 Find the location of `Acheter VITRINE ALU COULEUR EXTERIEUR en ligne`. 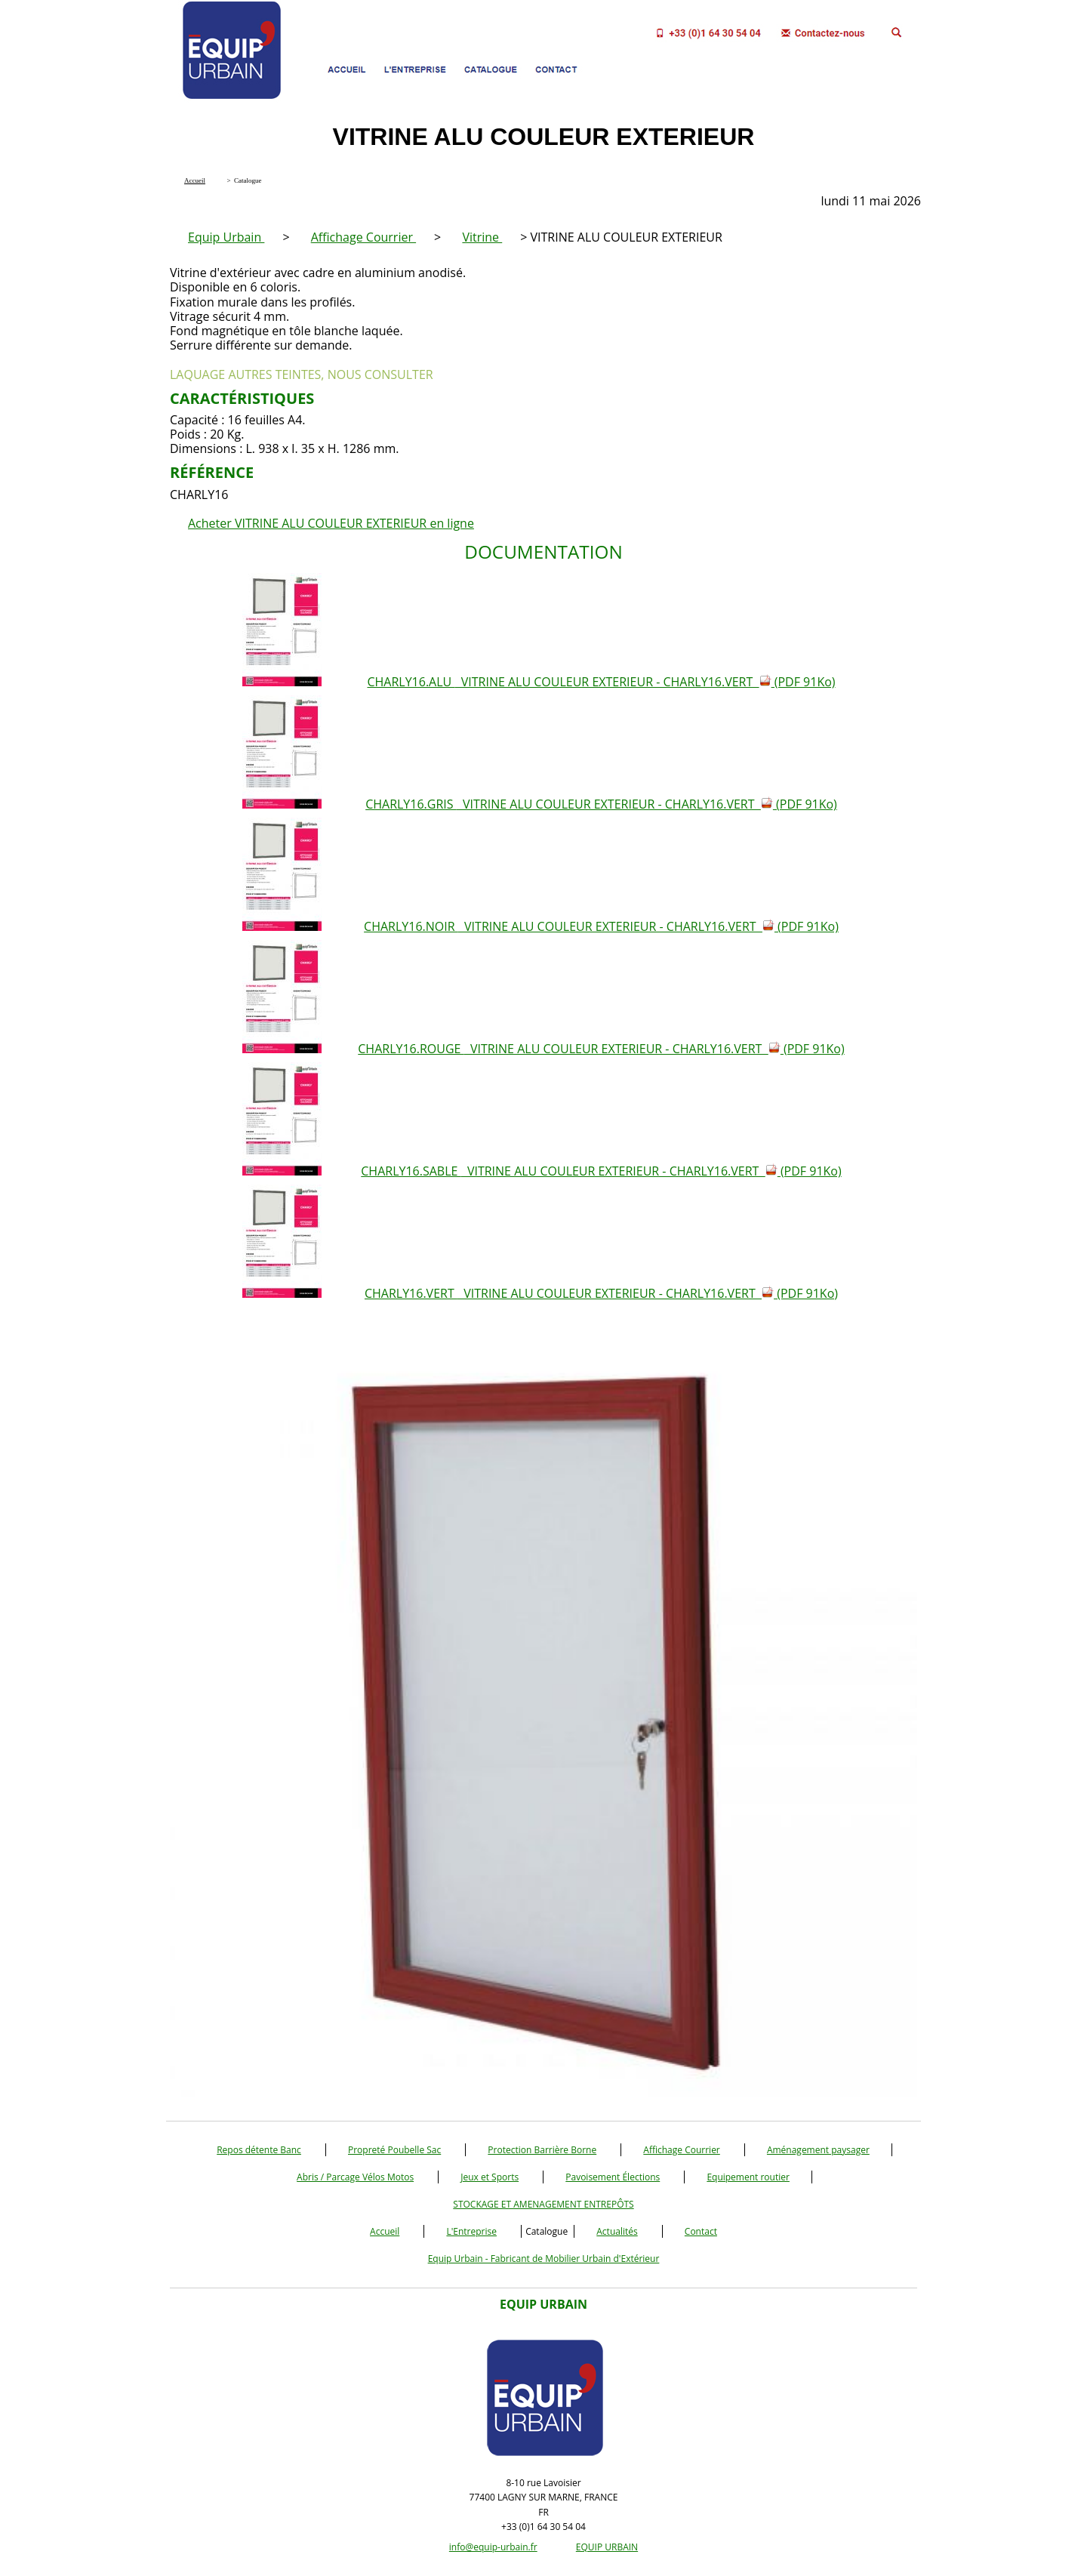

Acheter VITRINE ALU COULEUR EXTERIEUR en ligne is located at coordinates (331, 523).